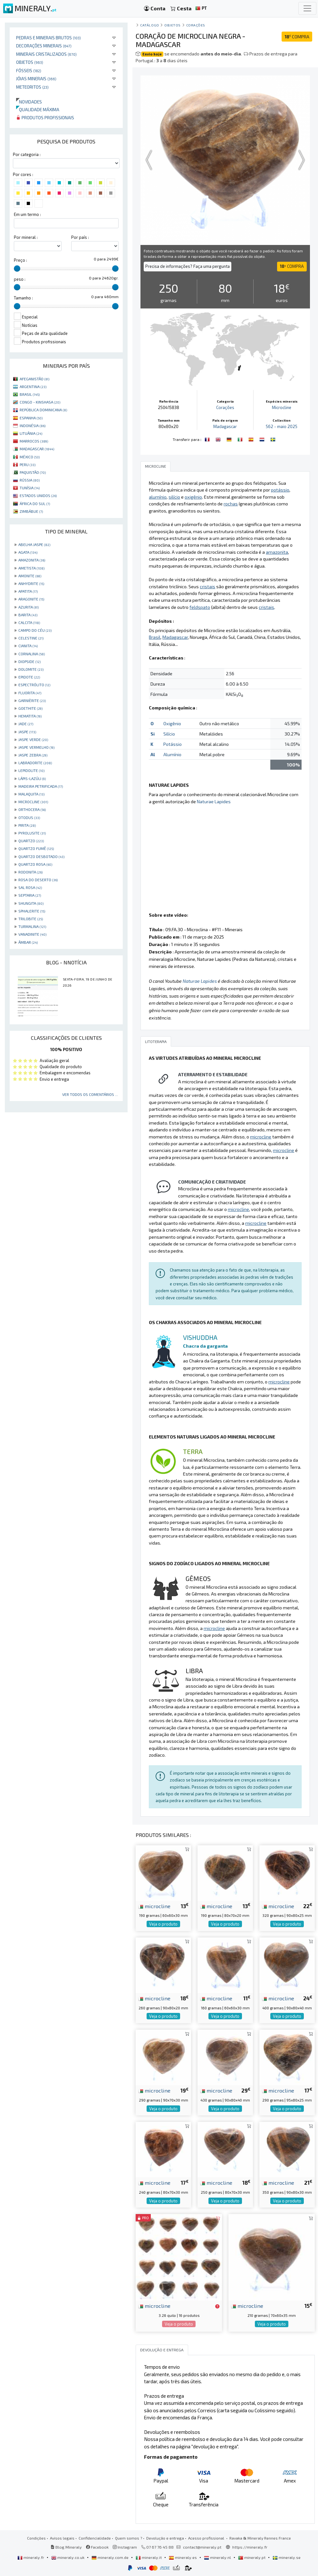 This screenshot has height=2576, width=318. I want to click on 562 - maio 2025, so click(281, 426).